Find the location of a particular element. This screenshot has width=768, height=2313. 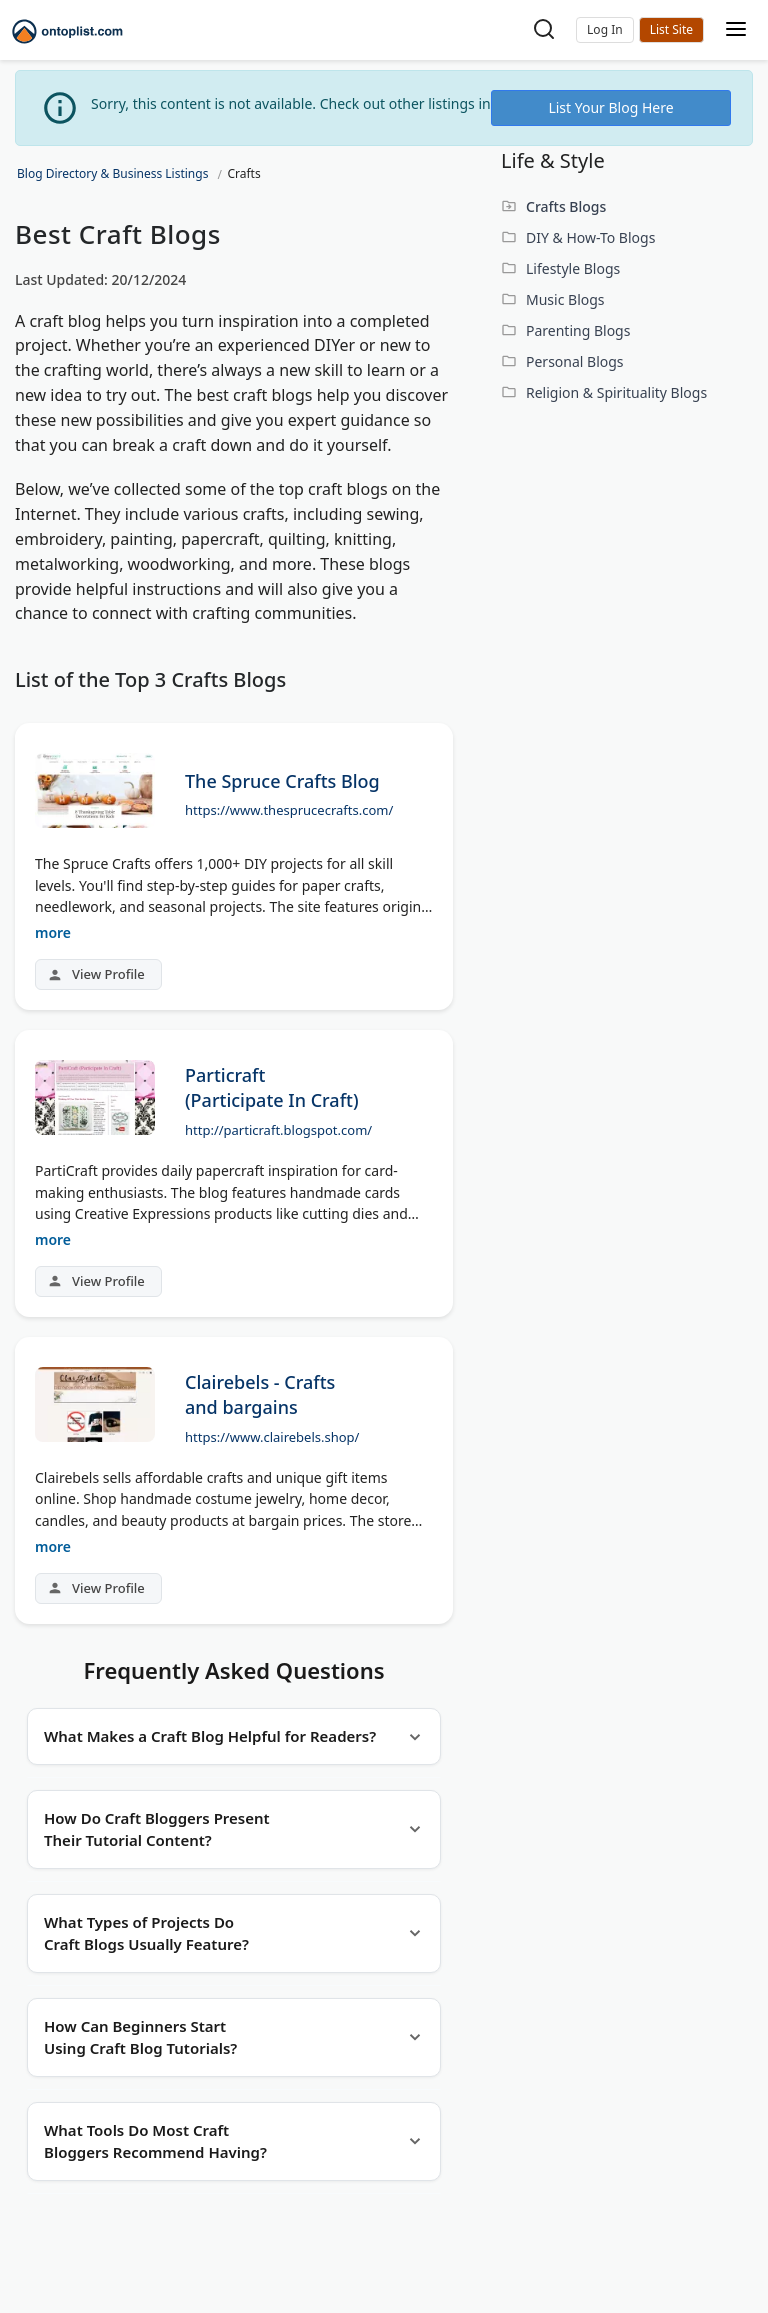

Personal Blogs is located at coordinates (575, 361).